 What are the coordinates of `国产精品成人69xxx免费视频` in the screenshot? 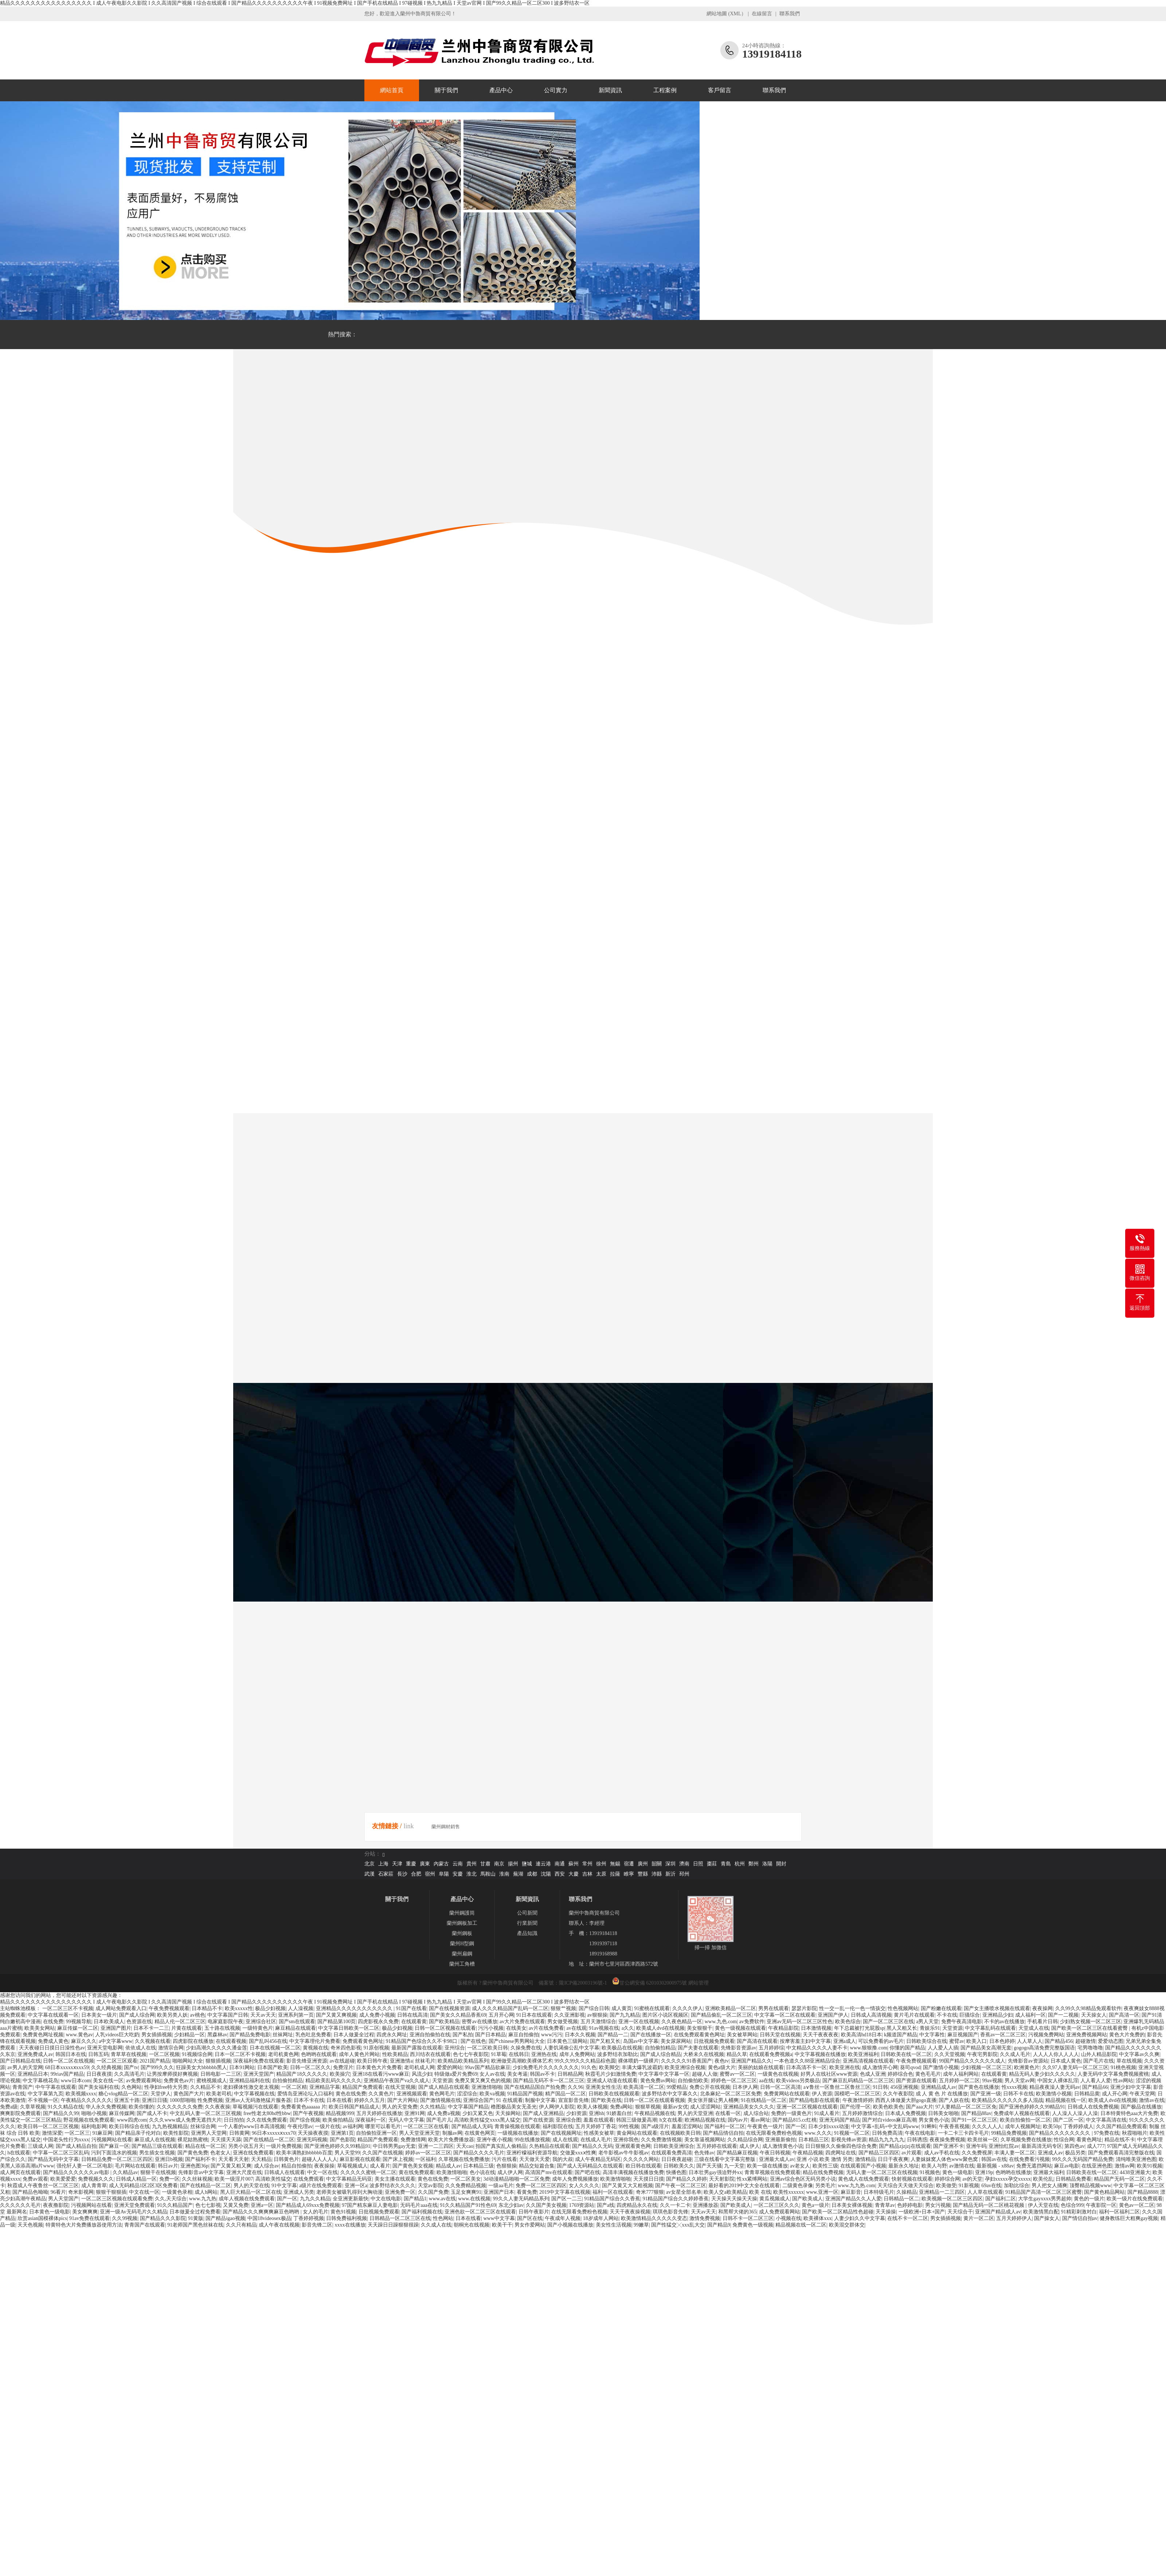 It's located at (308, 2205).